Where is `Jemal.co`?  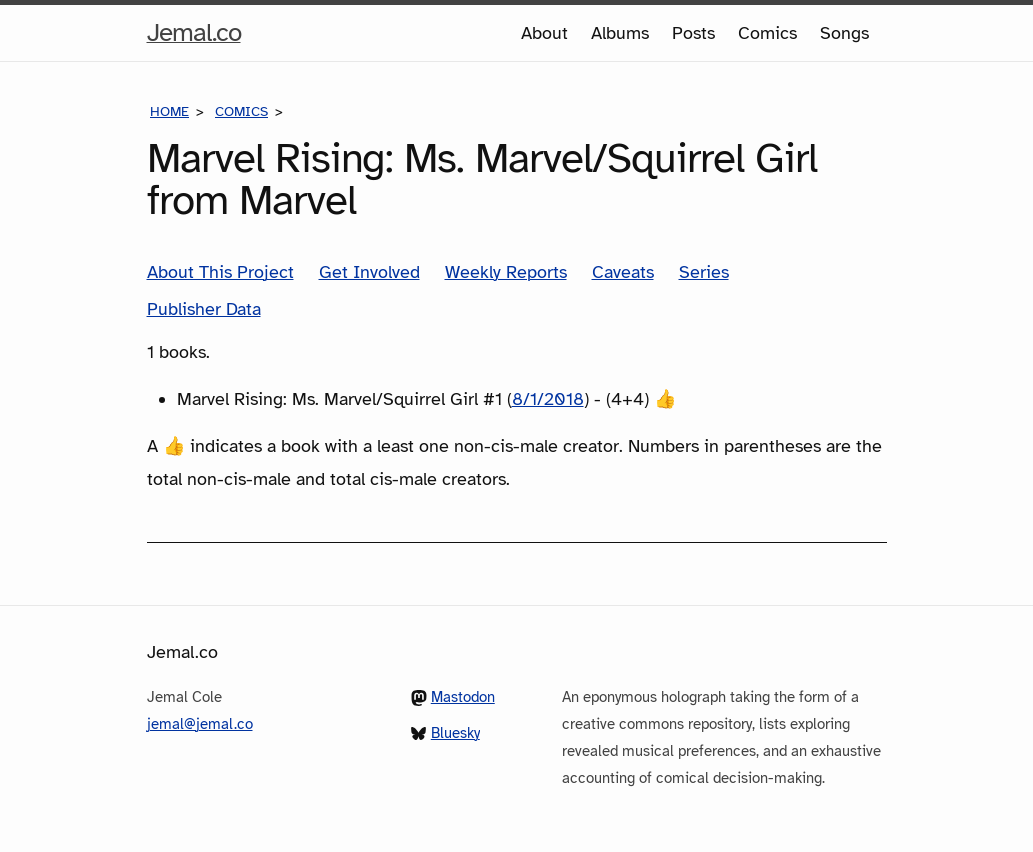 Jemal.co is located at coordinates (194, 33).